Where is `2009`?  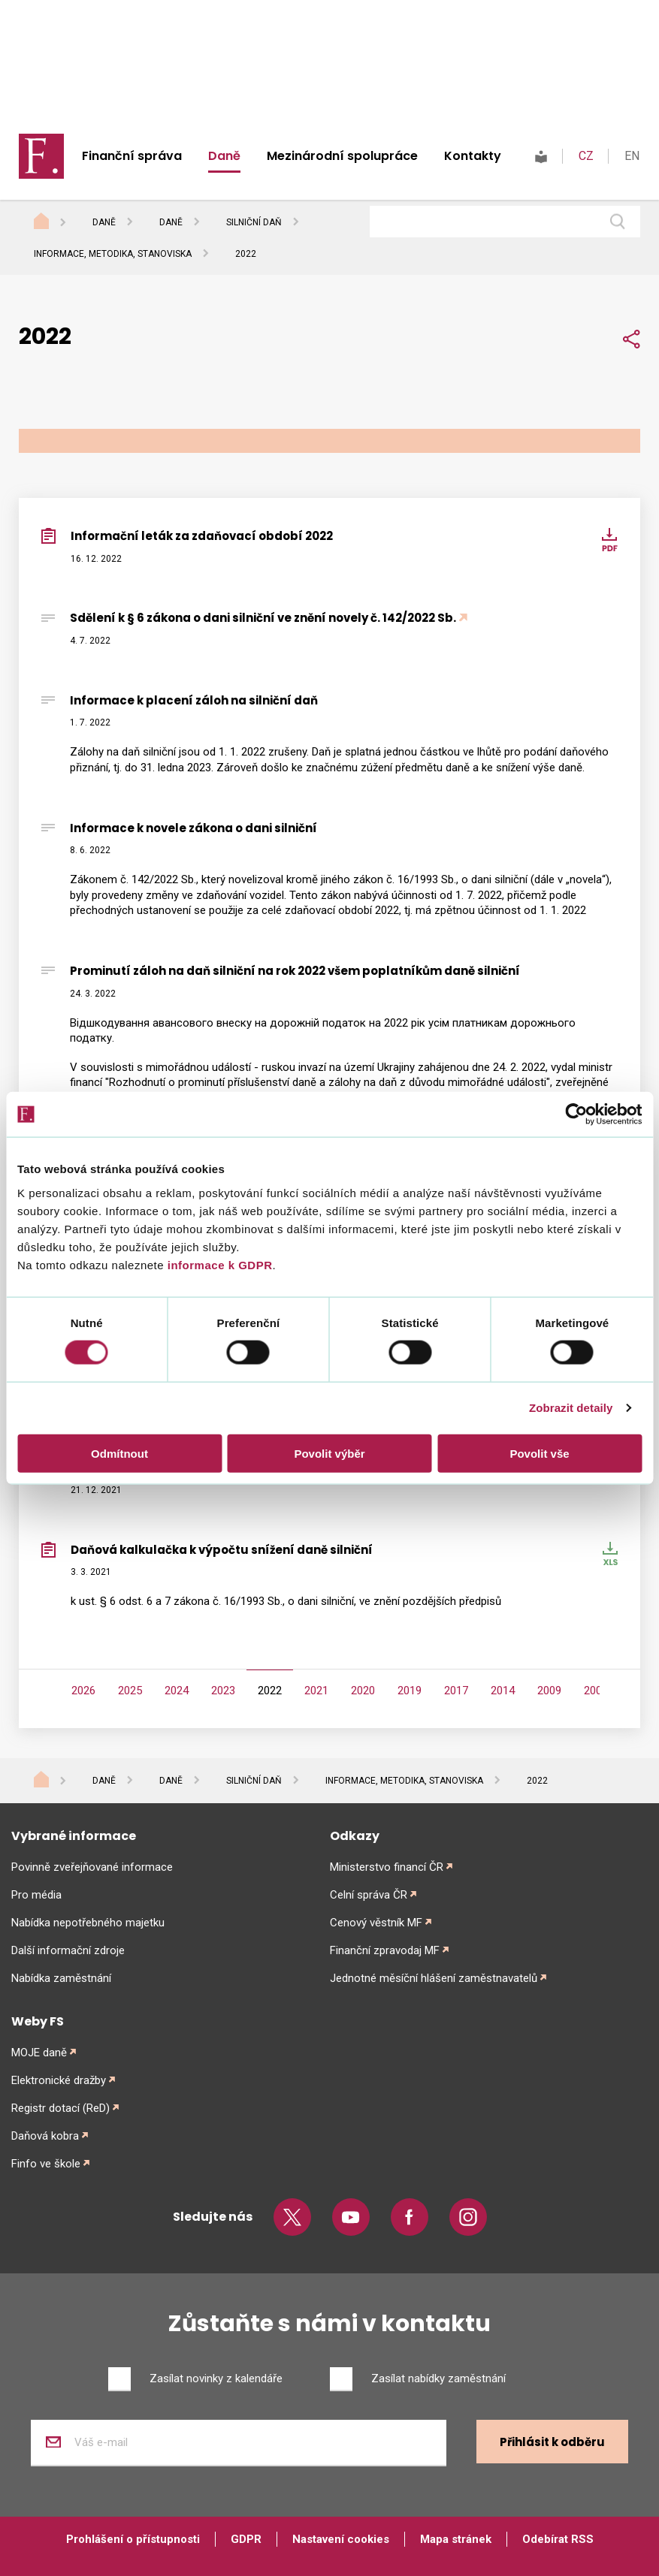
2009 is located at coordinates (549, 1690).